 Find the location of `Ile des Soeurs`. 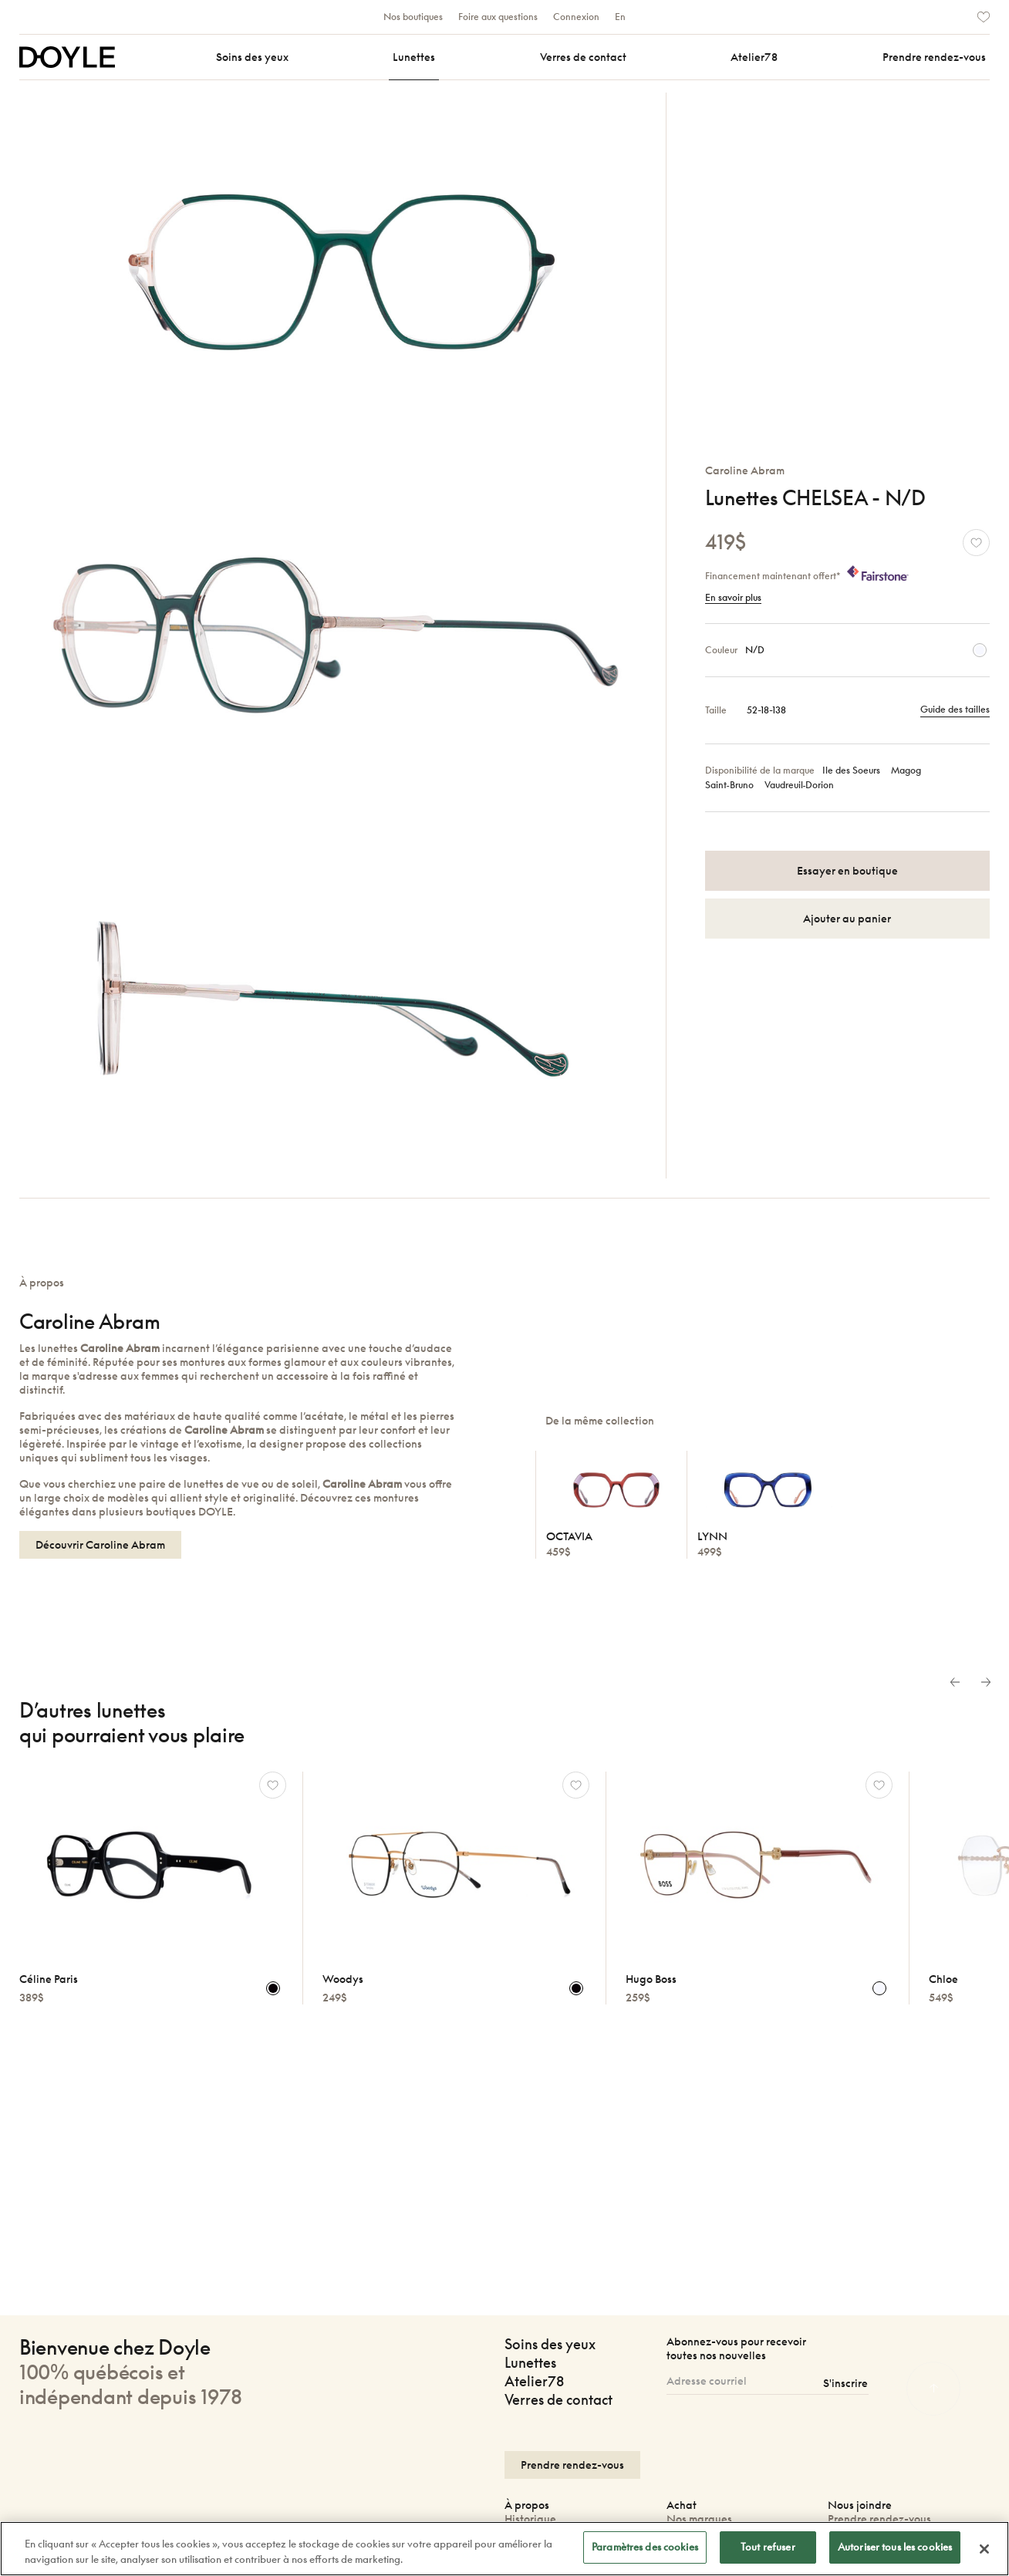

Ile des Soeurs is located at coordinates (851, 771).